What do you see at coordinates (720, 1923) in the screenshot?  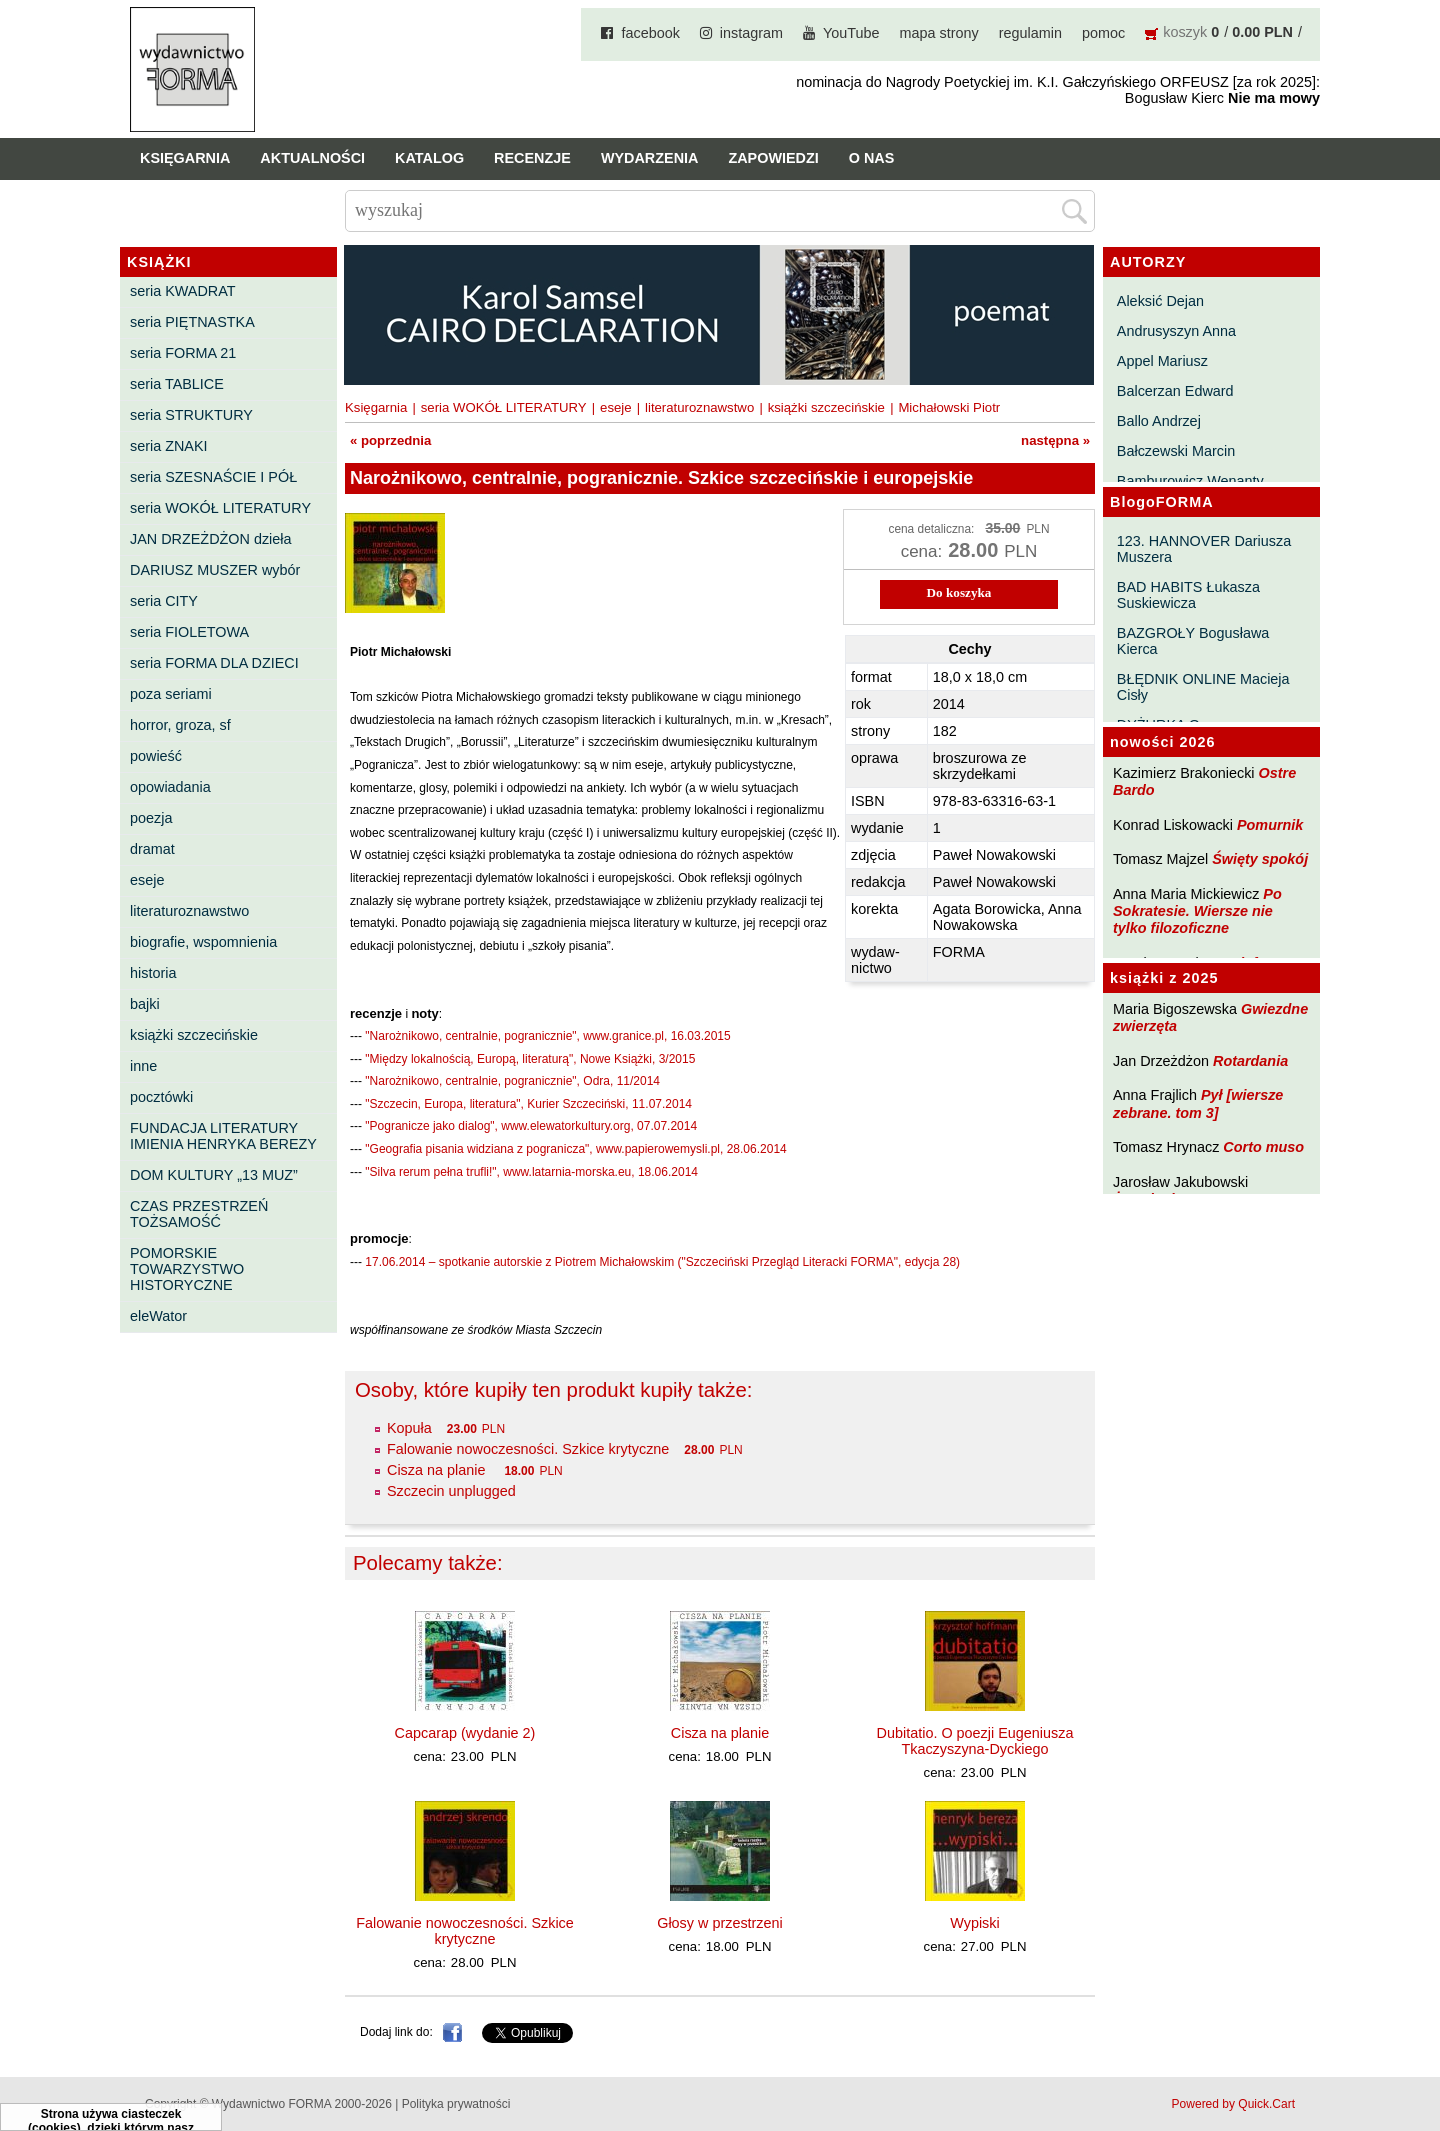 I see `Głosy w przestrzeni` at bounding box center [720, 1923].